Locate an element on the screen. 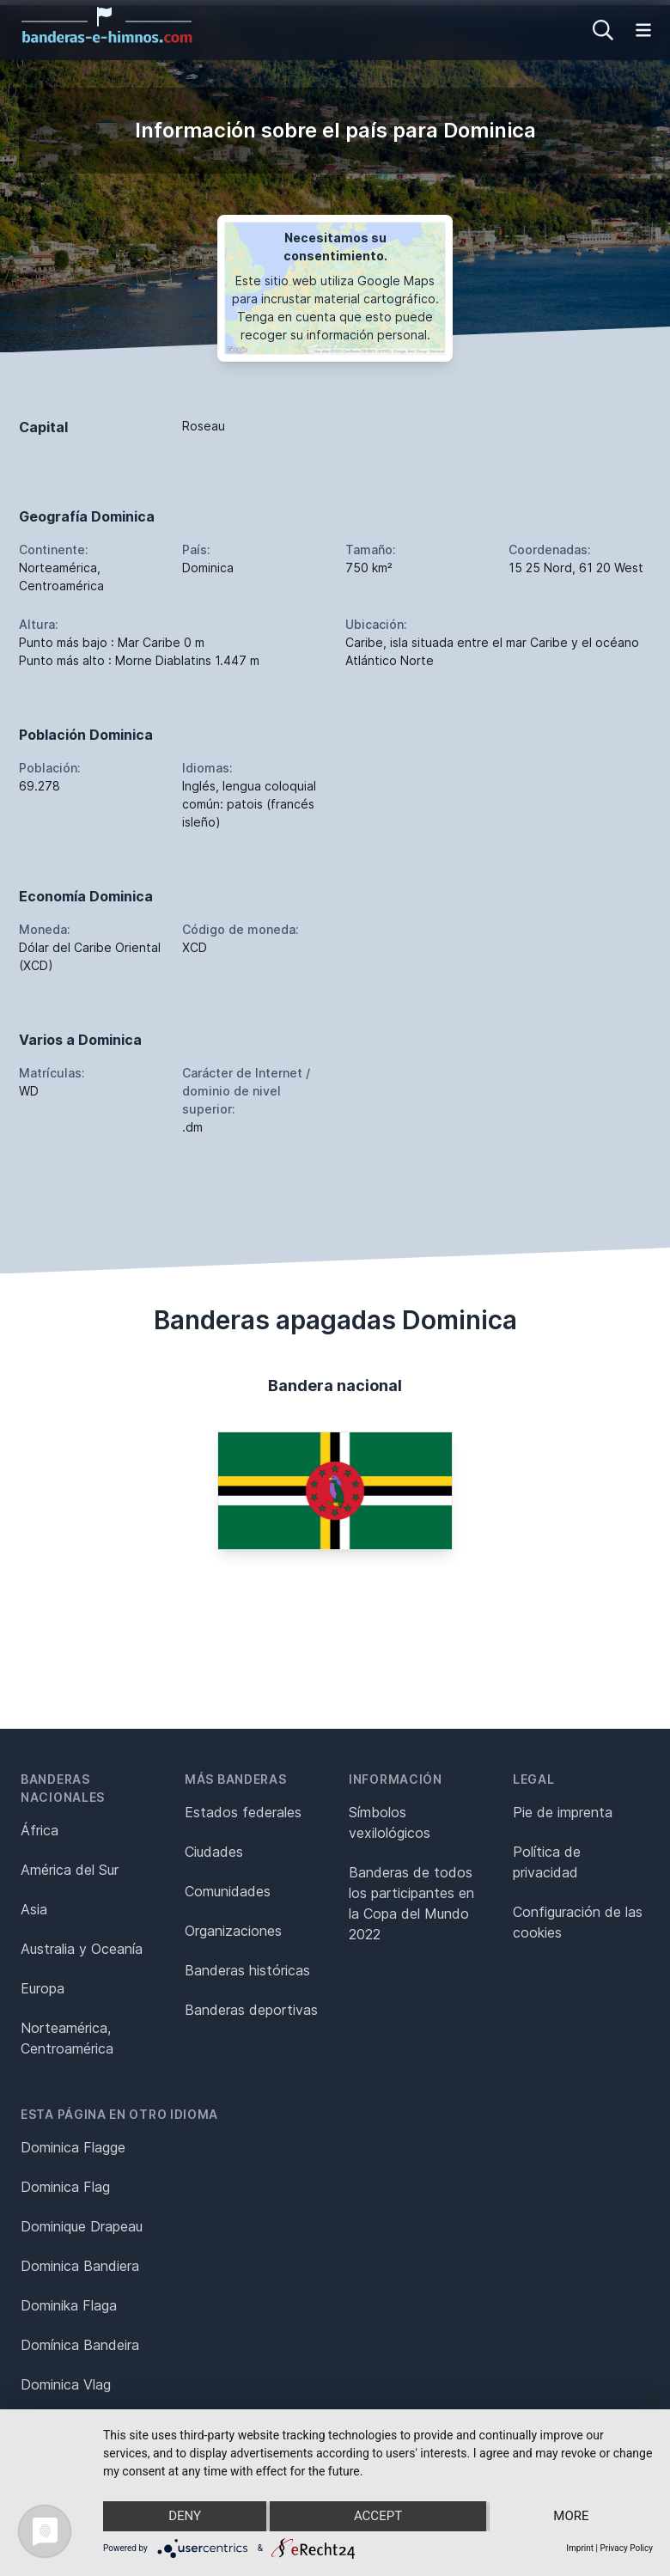  Imprint is located at coordinates (580, 2548).